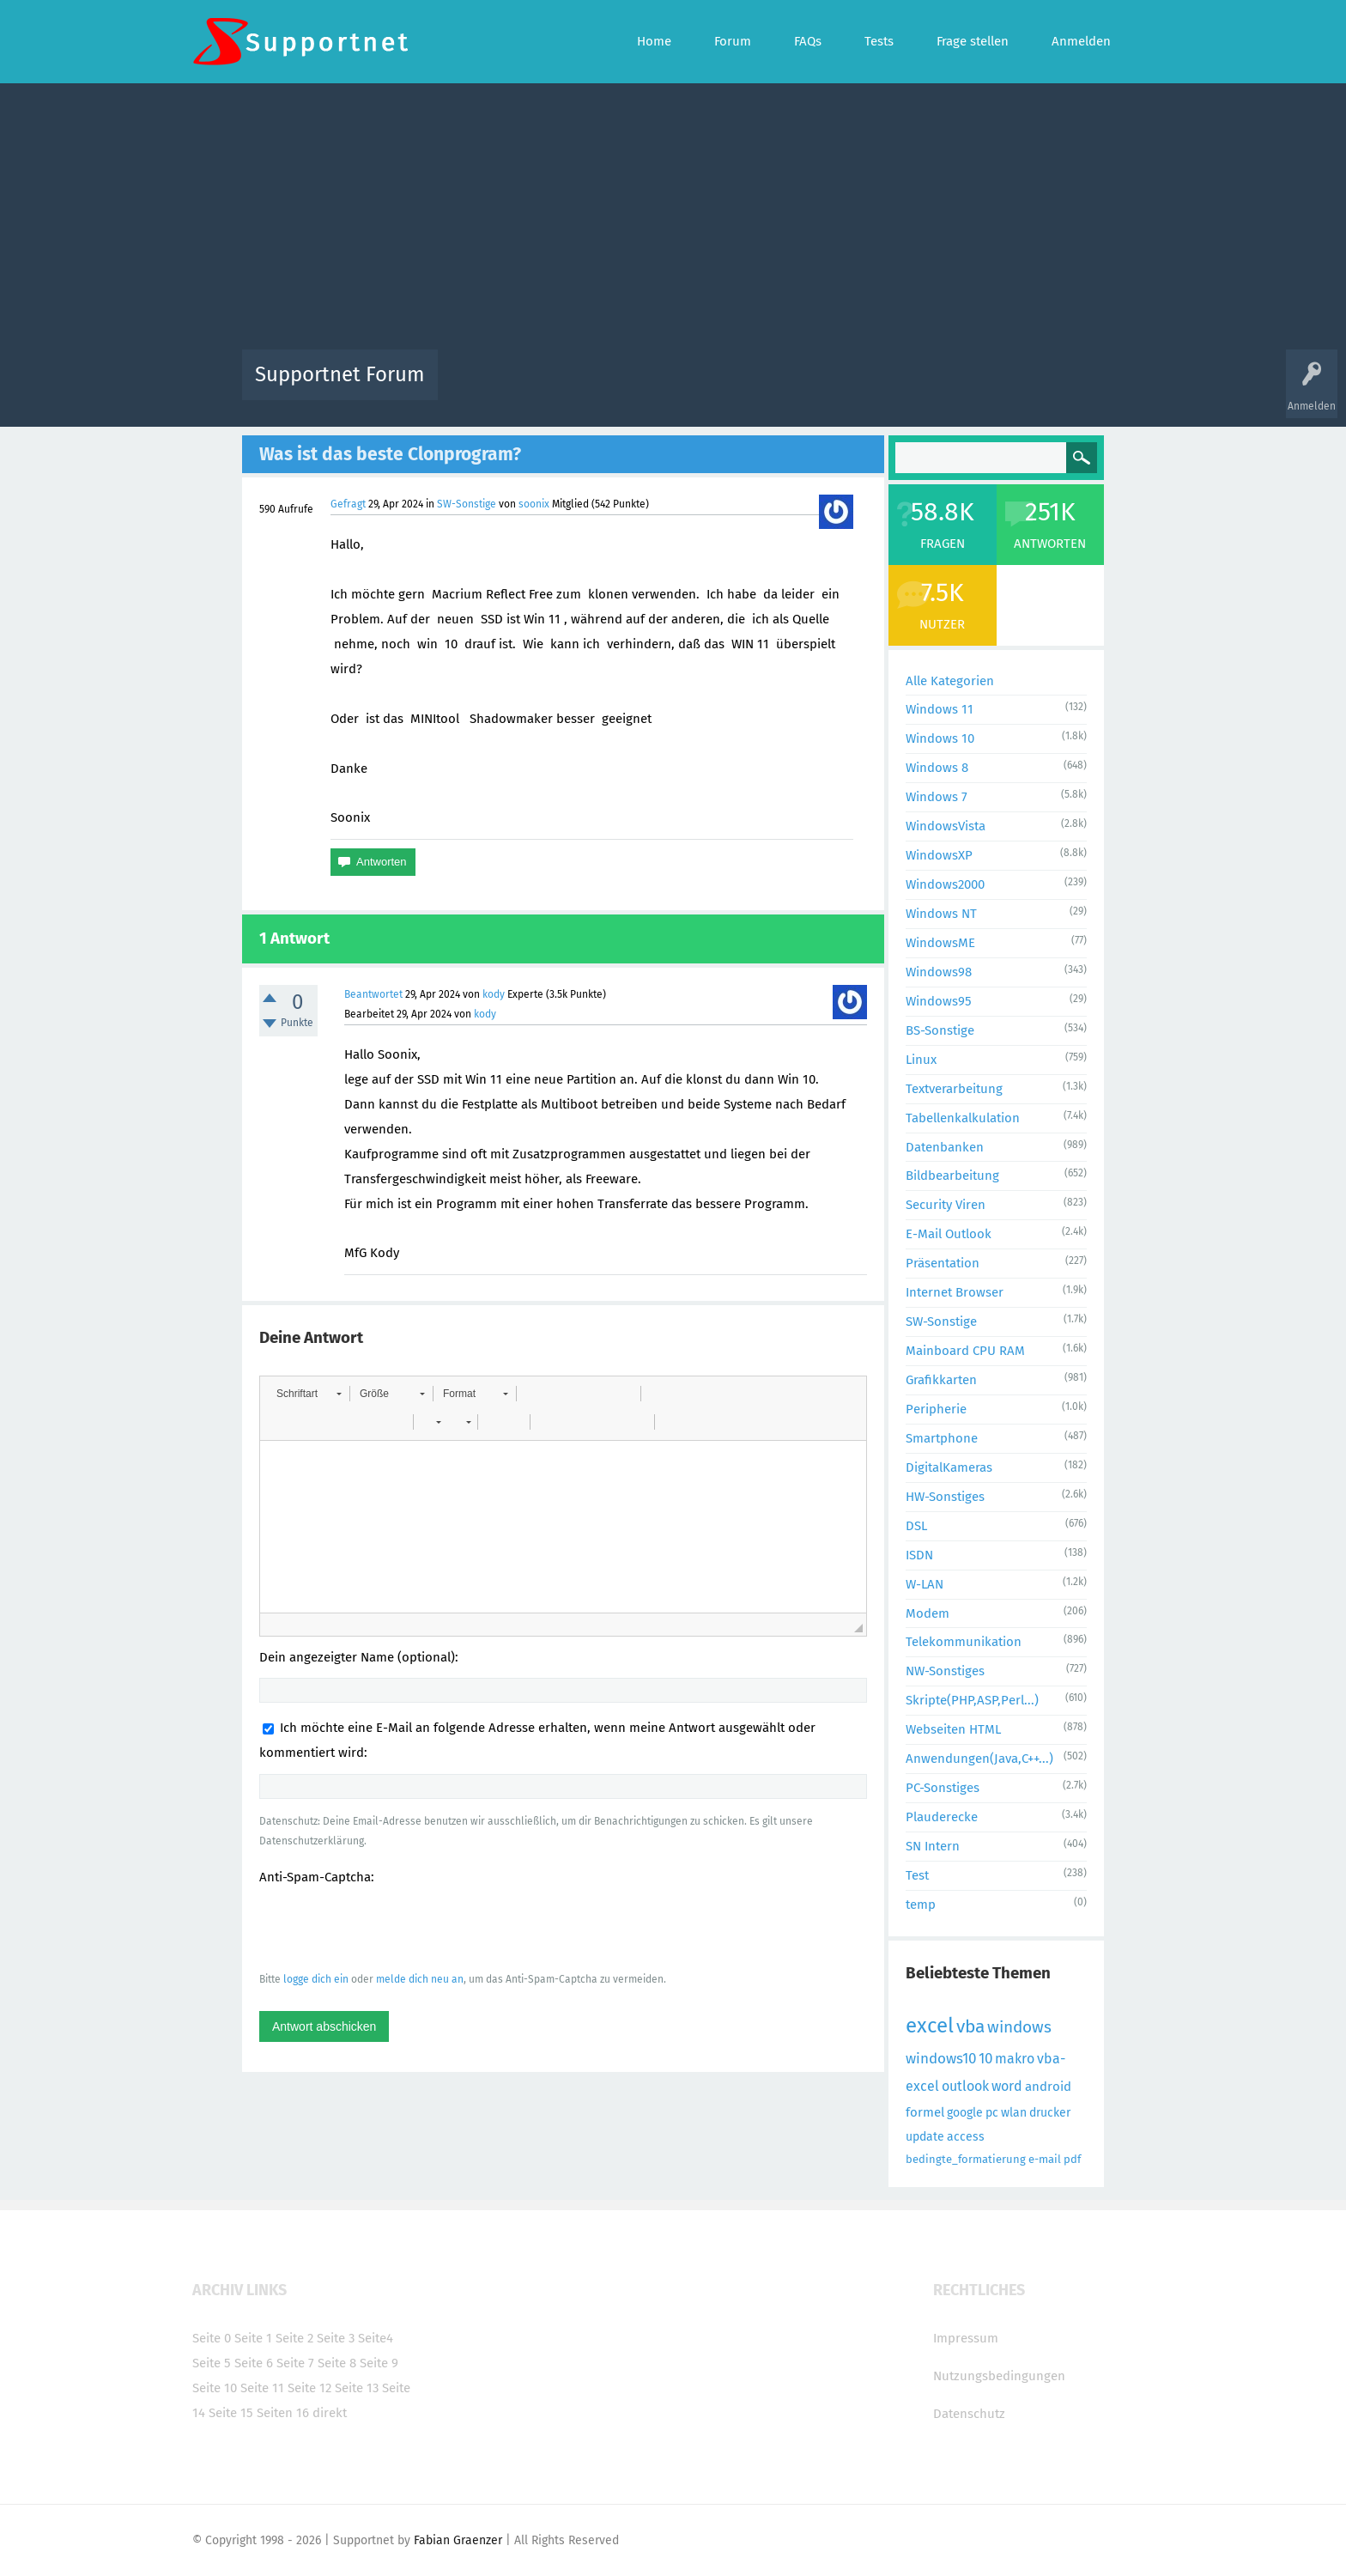  What do you see at coordinates (262, 2388) in the screenshot?
I see `Seite 11` at bounding box center [262, 2388].